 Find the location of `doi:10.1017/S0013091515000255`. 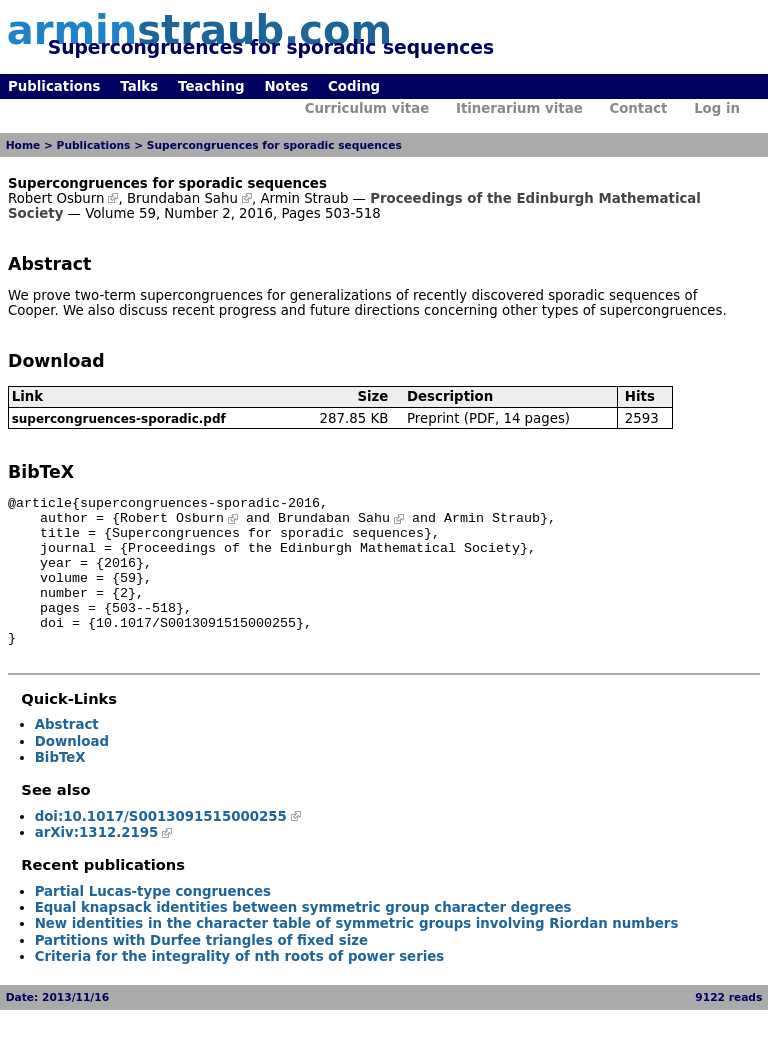

doi:10.1017/S0013091515000255 is located at coordinates (161, 846).